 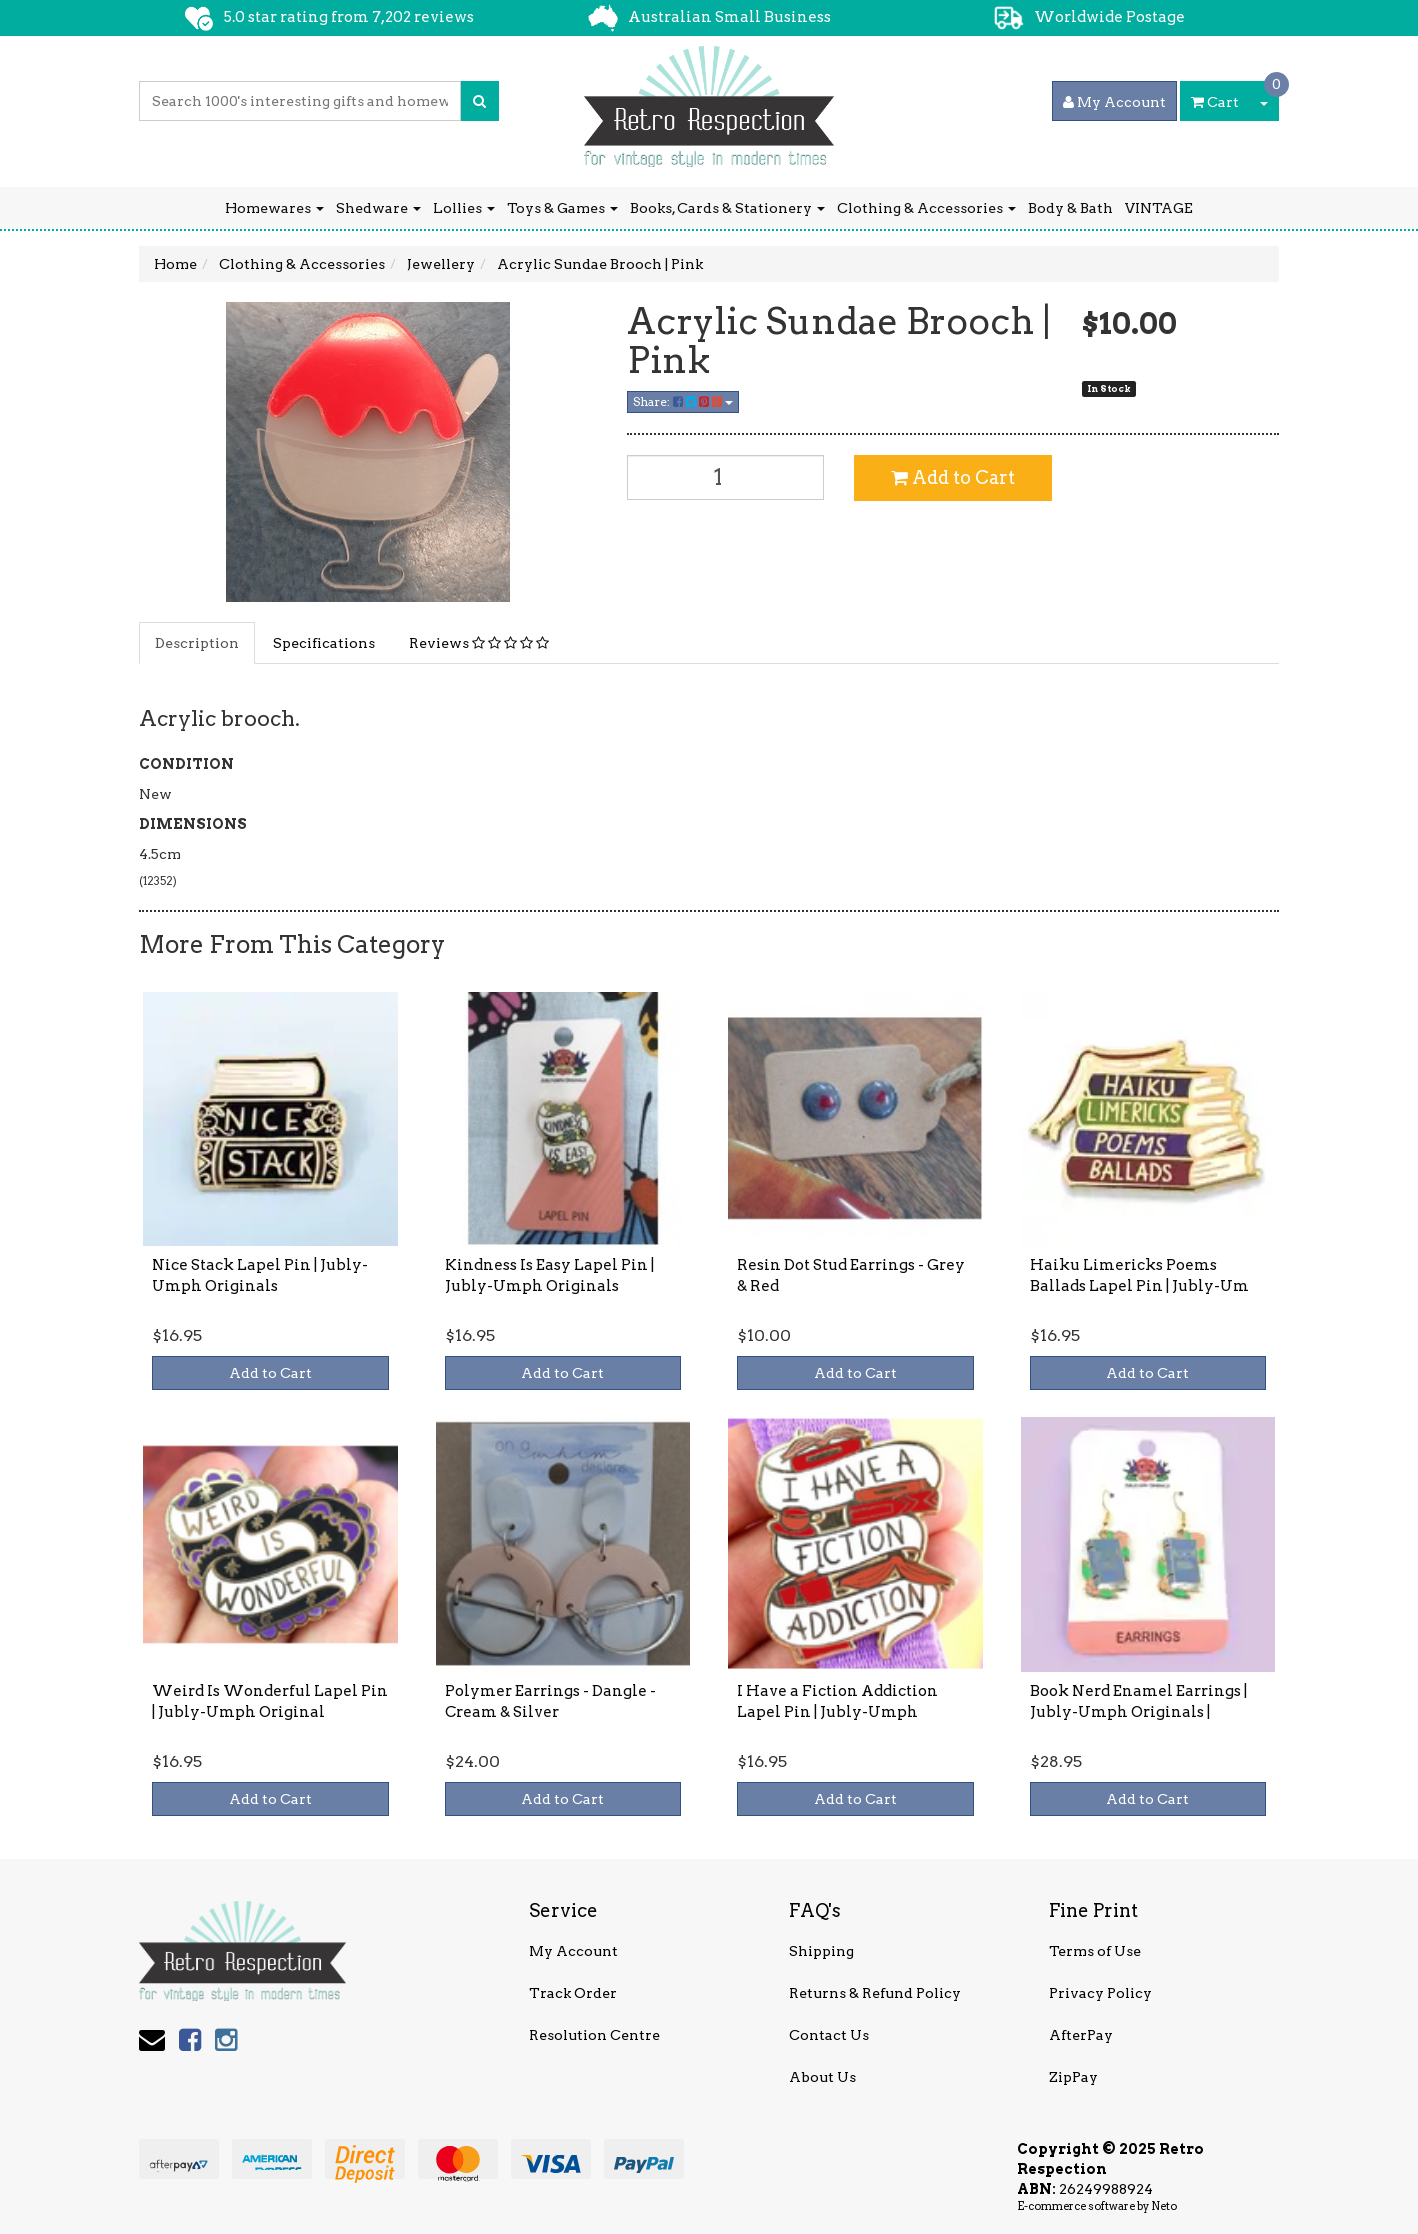 What do you see at coordinates (829, 2035) in the screenshot?
I see `Contact Us` at bounding box center [829, 2035].